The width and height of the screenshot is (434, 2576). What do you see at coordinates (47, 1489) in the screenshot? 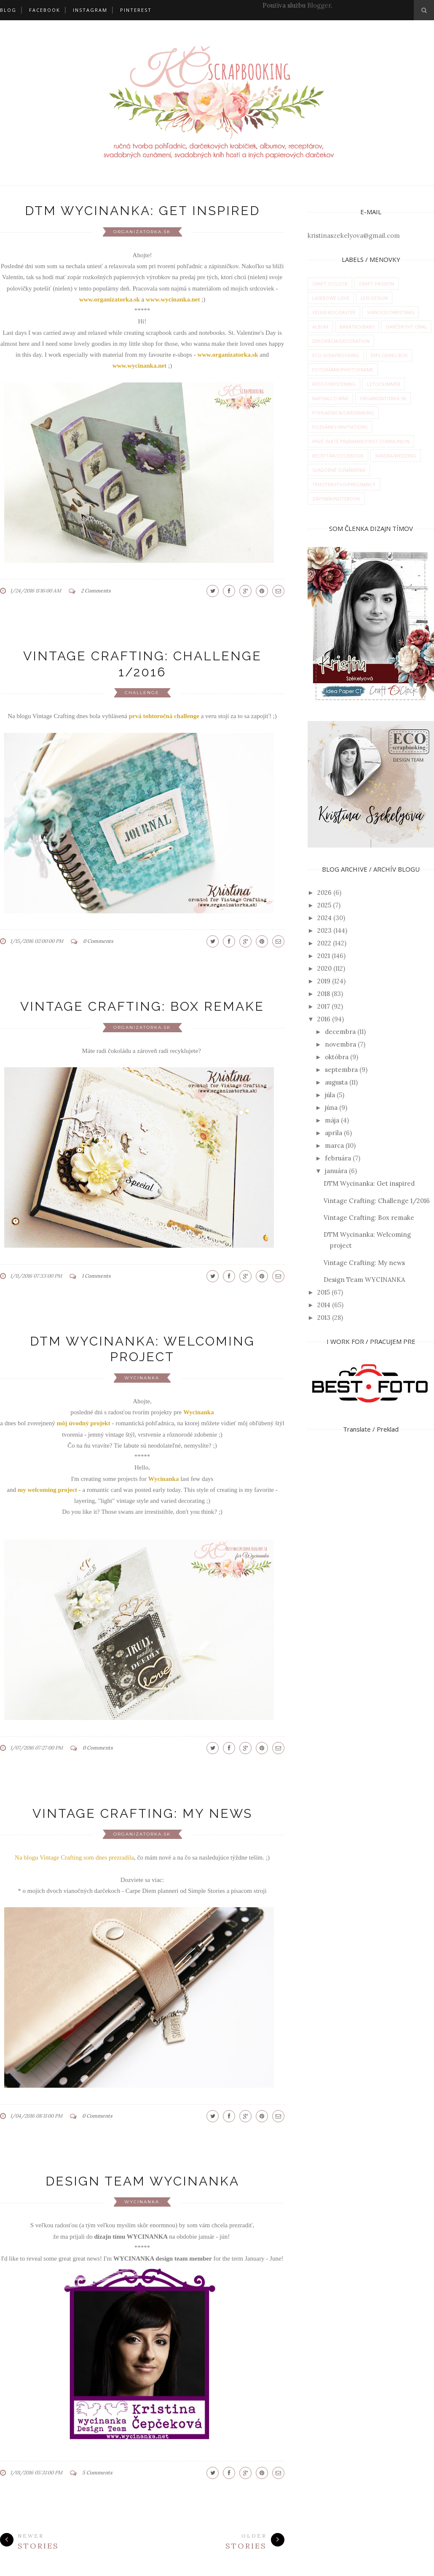
I see `my welcoming project` at bounding box center [47, 1489].